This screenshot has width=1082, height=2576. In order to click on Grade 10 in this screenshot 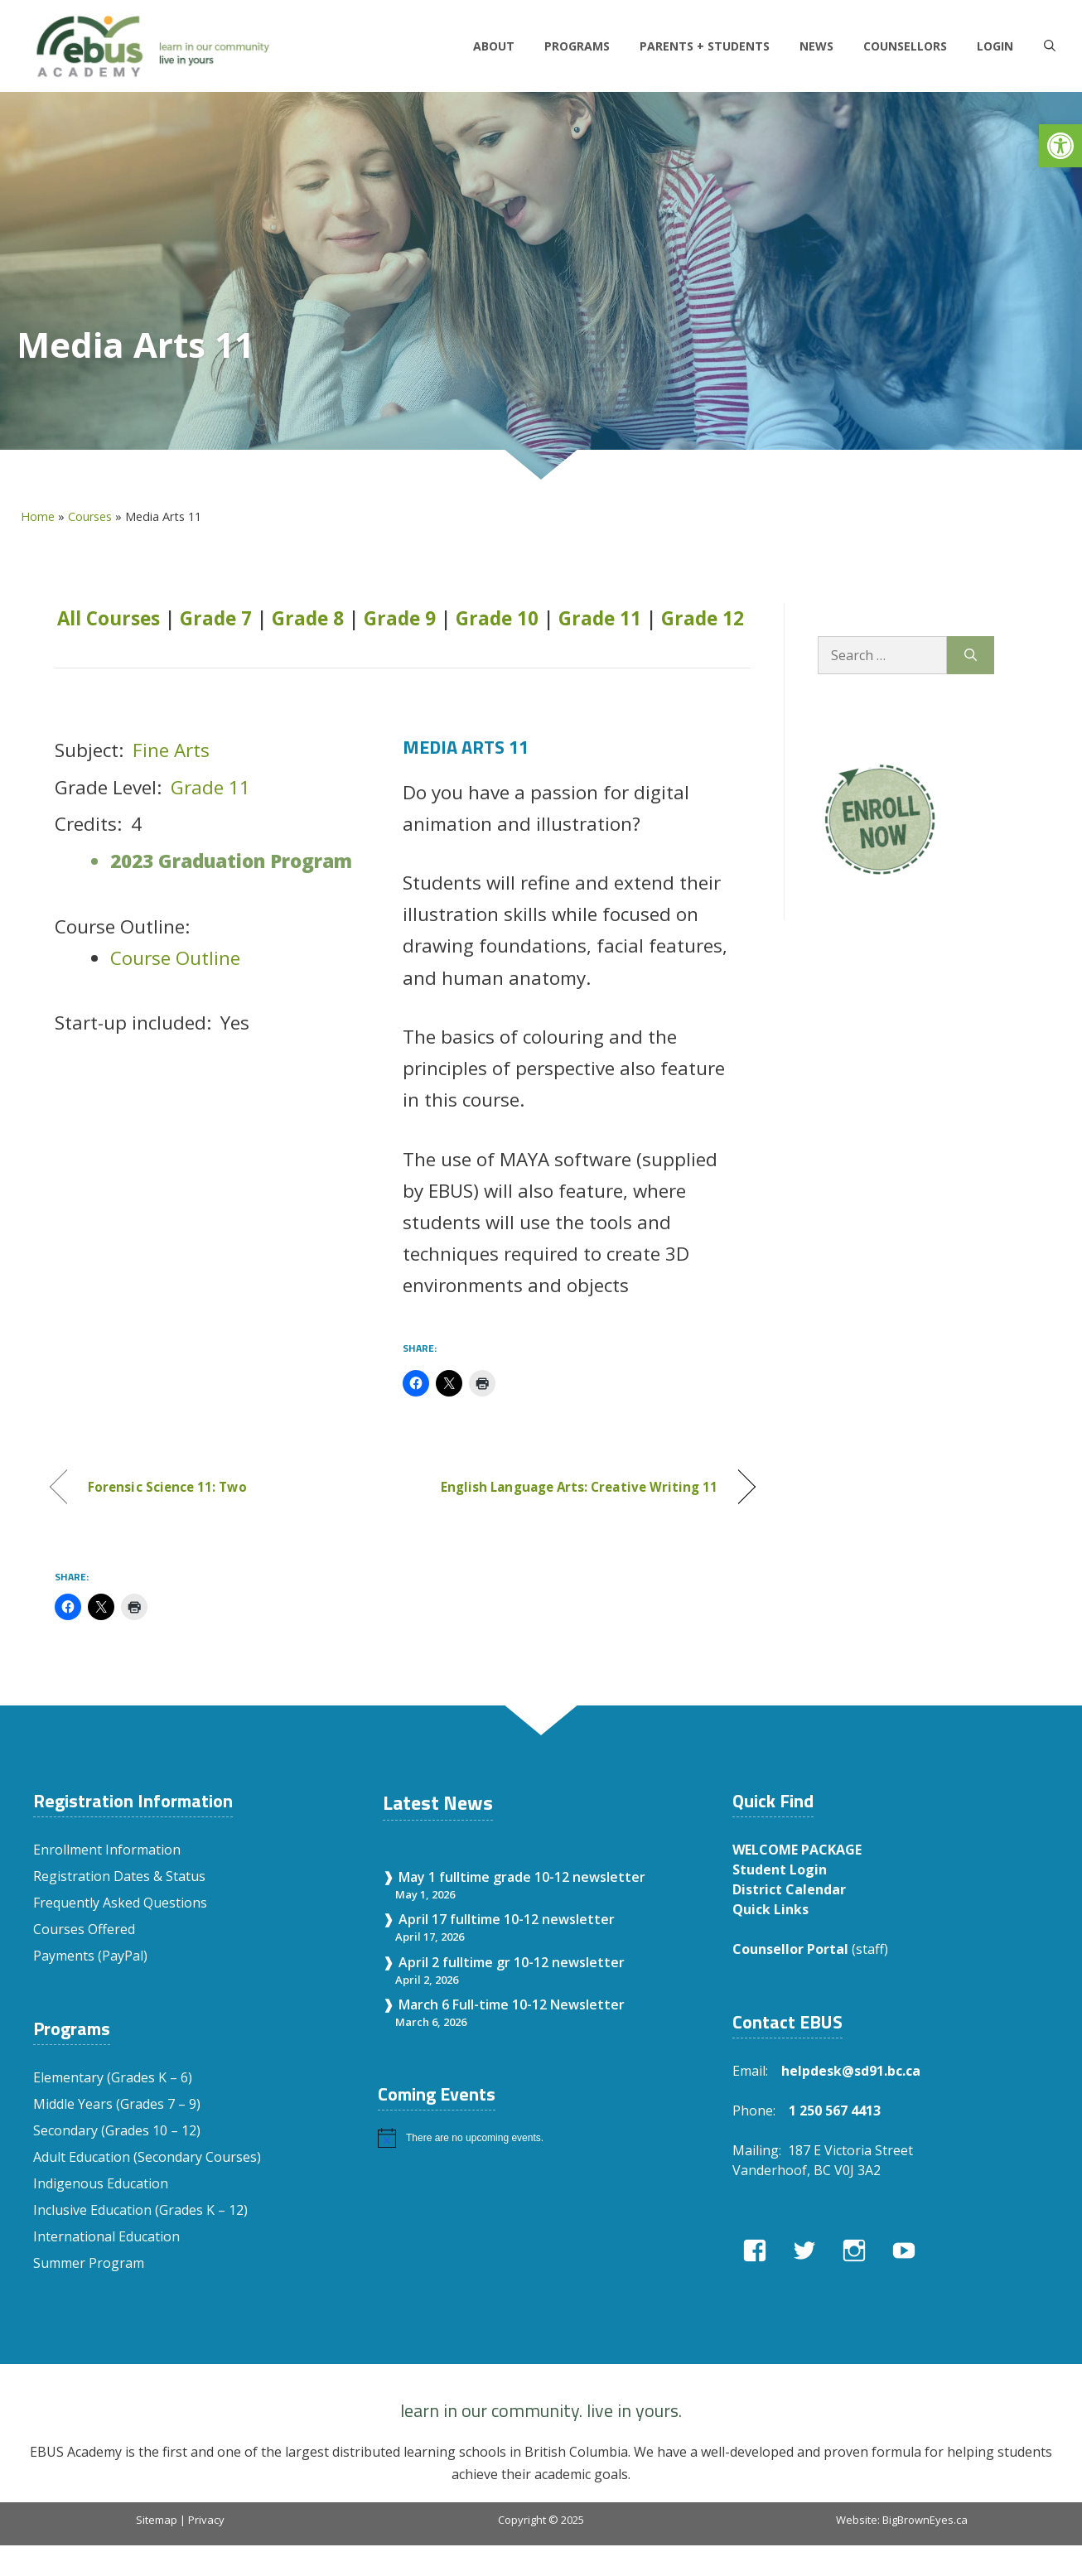, I will do `click(497, 618)`.